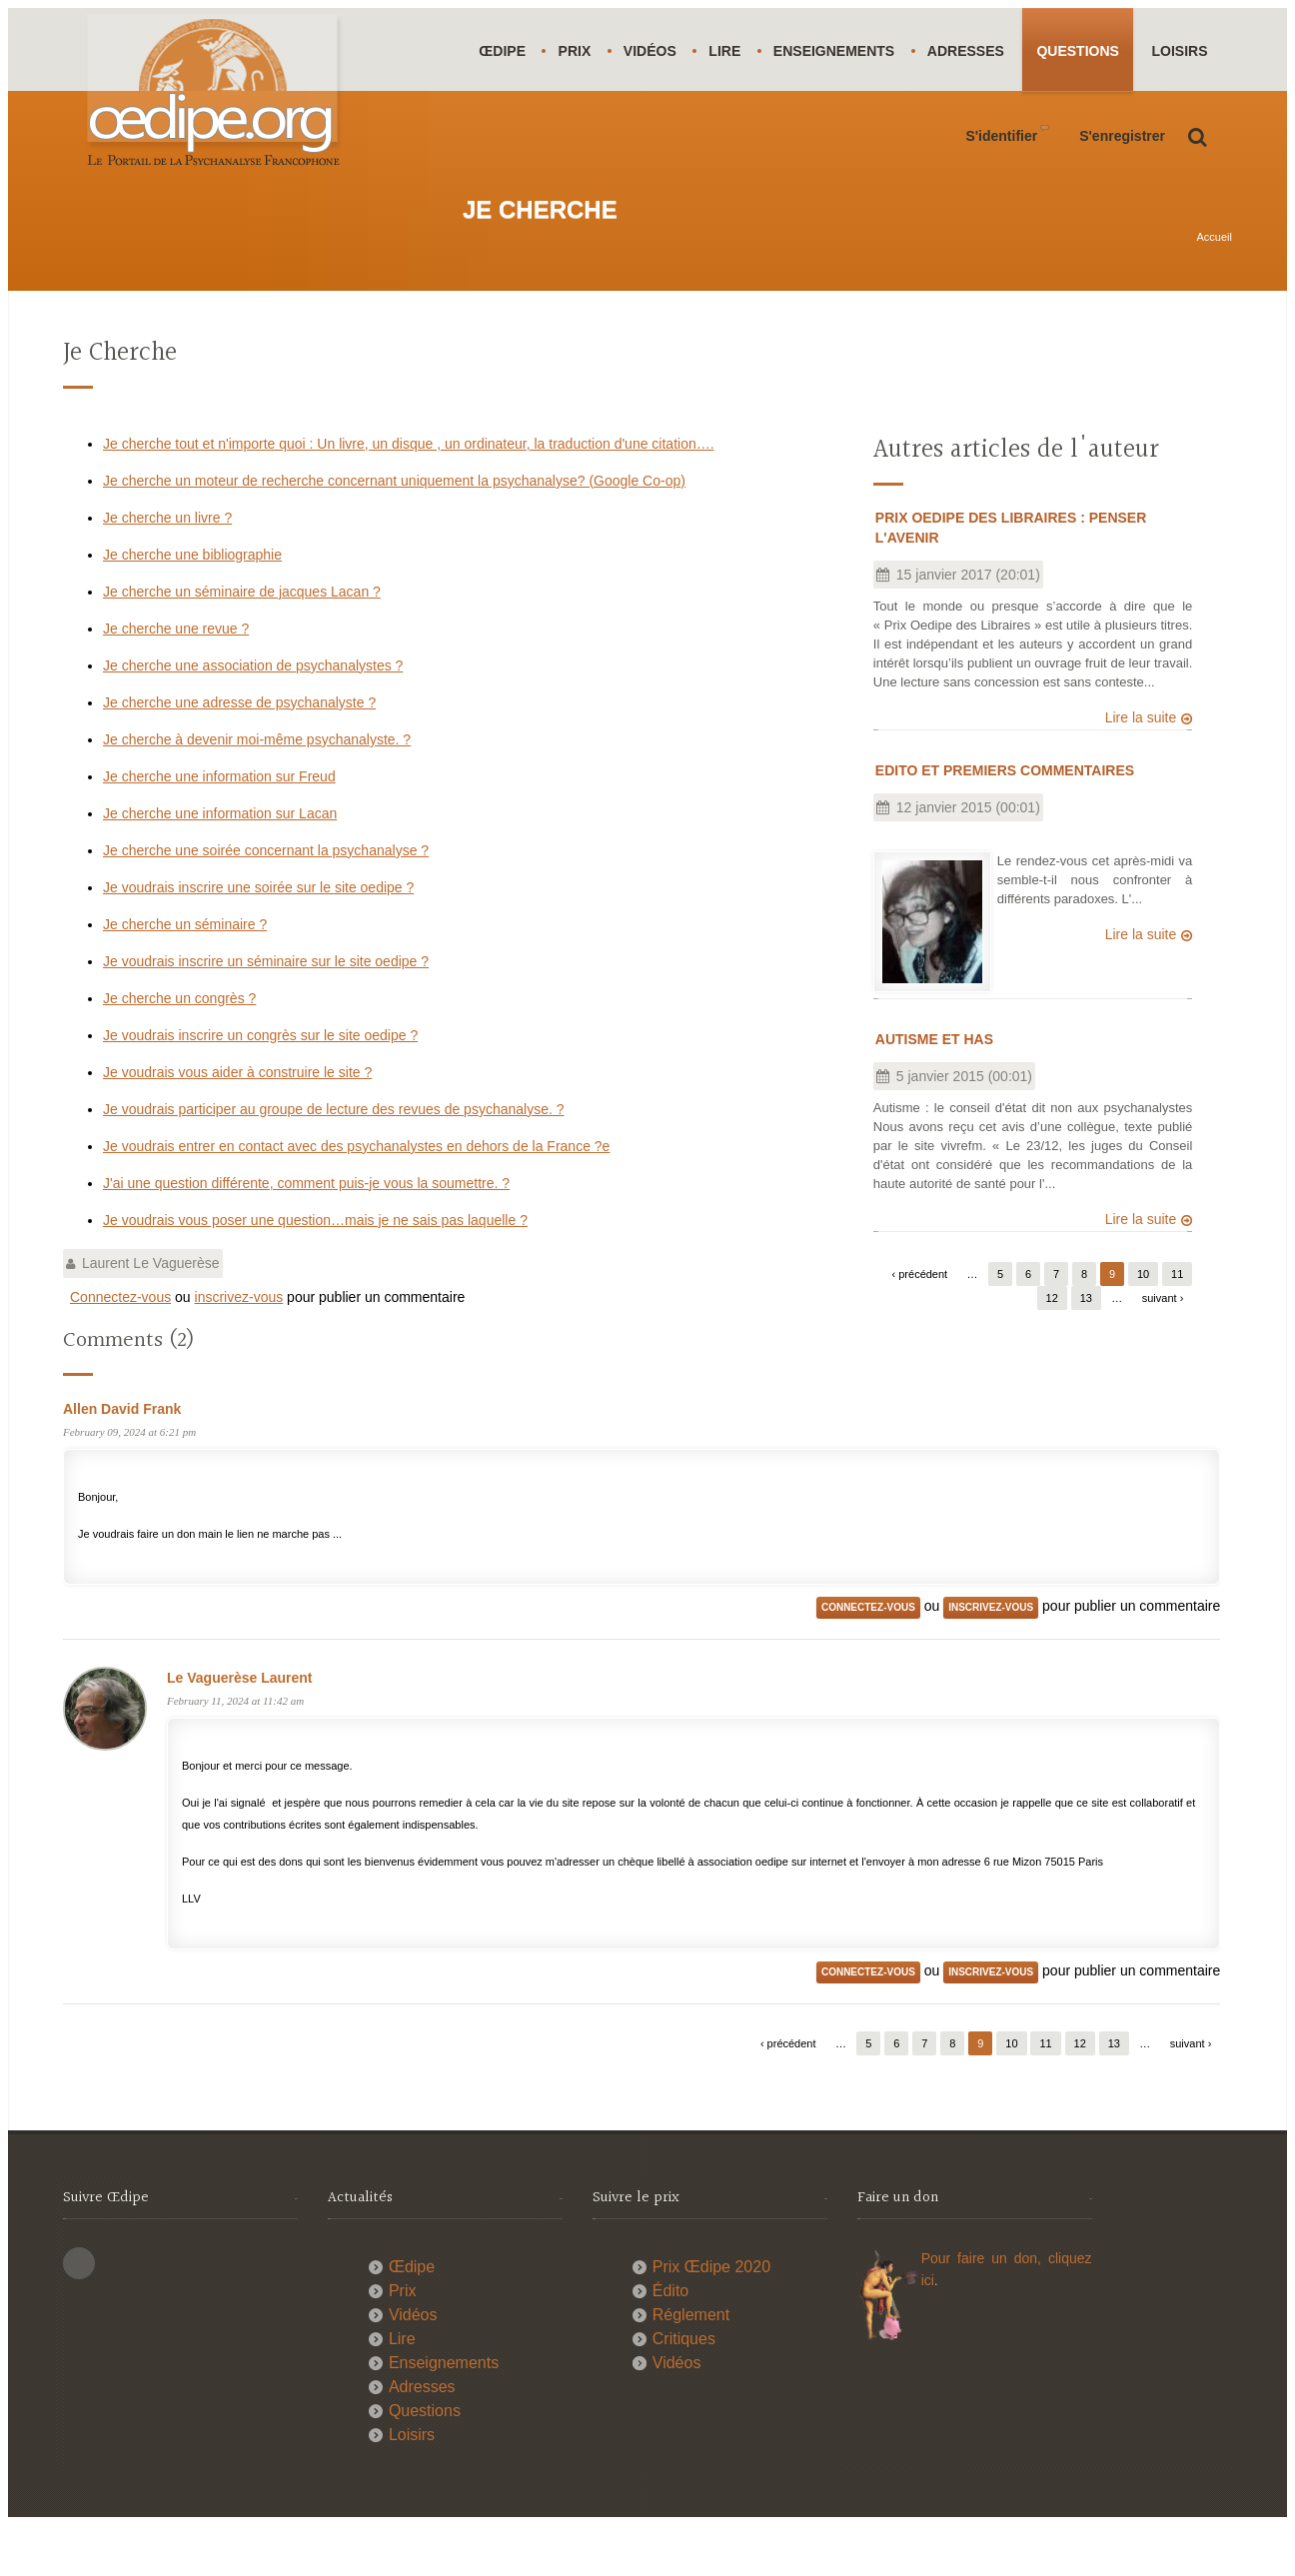 This screenshot has width=1295, height=2576. Describe the element at coordinates (167, 569) in the screenshot. I see `Je cherche un livre ?` at that location.